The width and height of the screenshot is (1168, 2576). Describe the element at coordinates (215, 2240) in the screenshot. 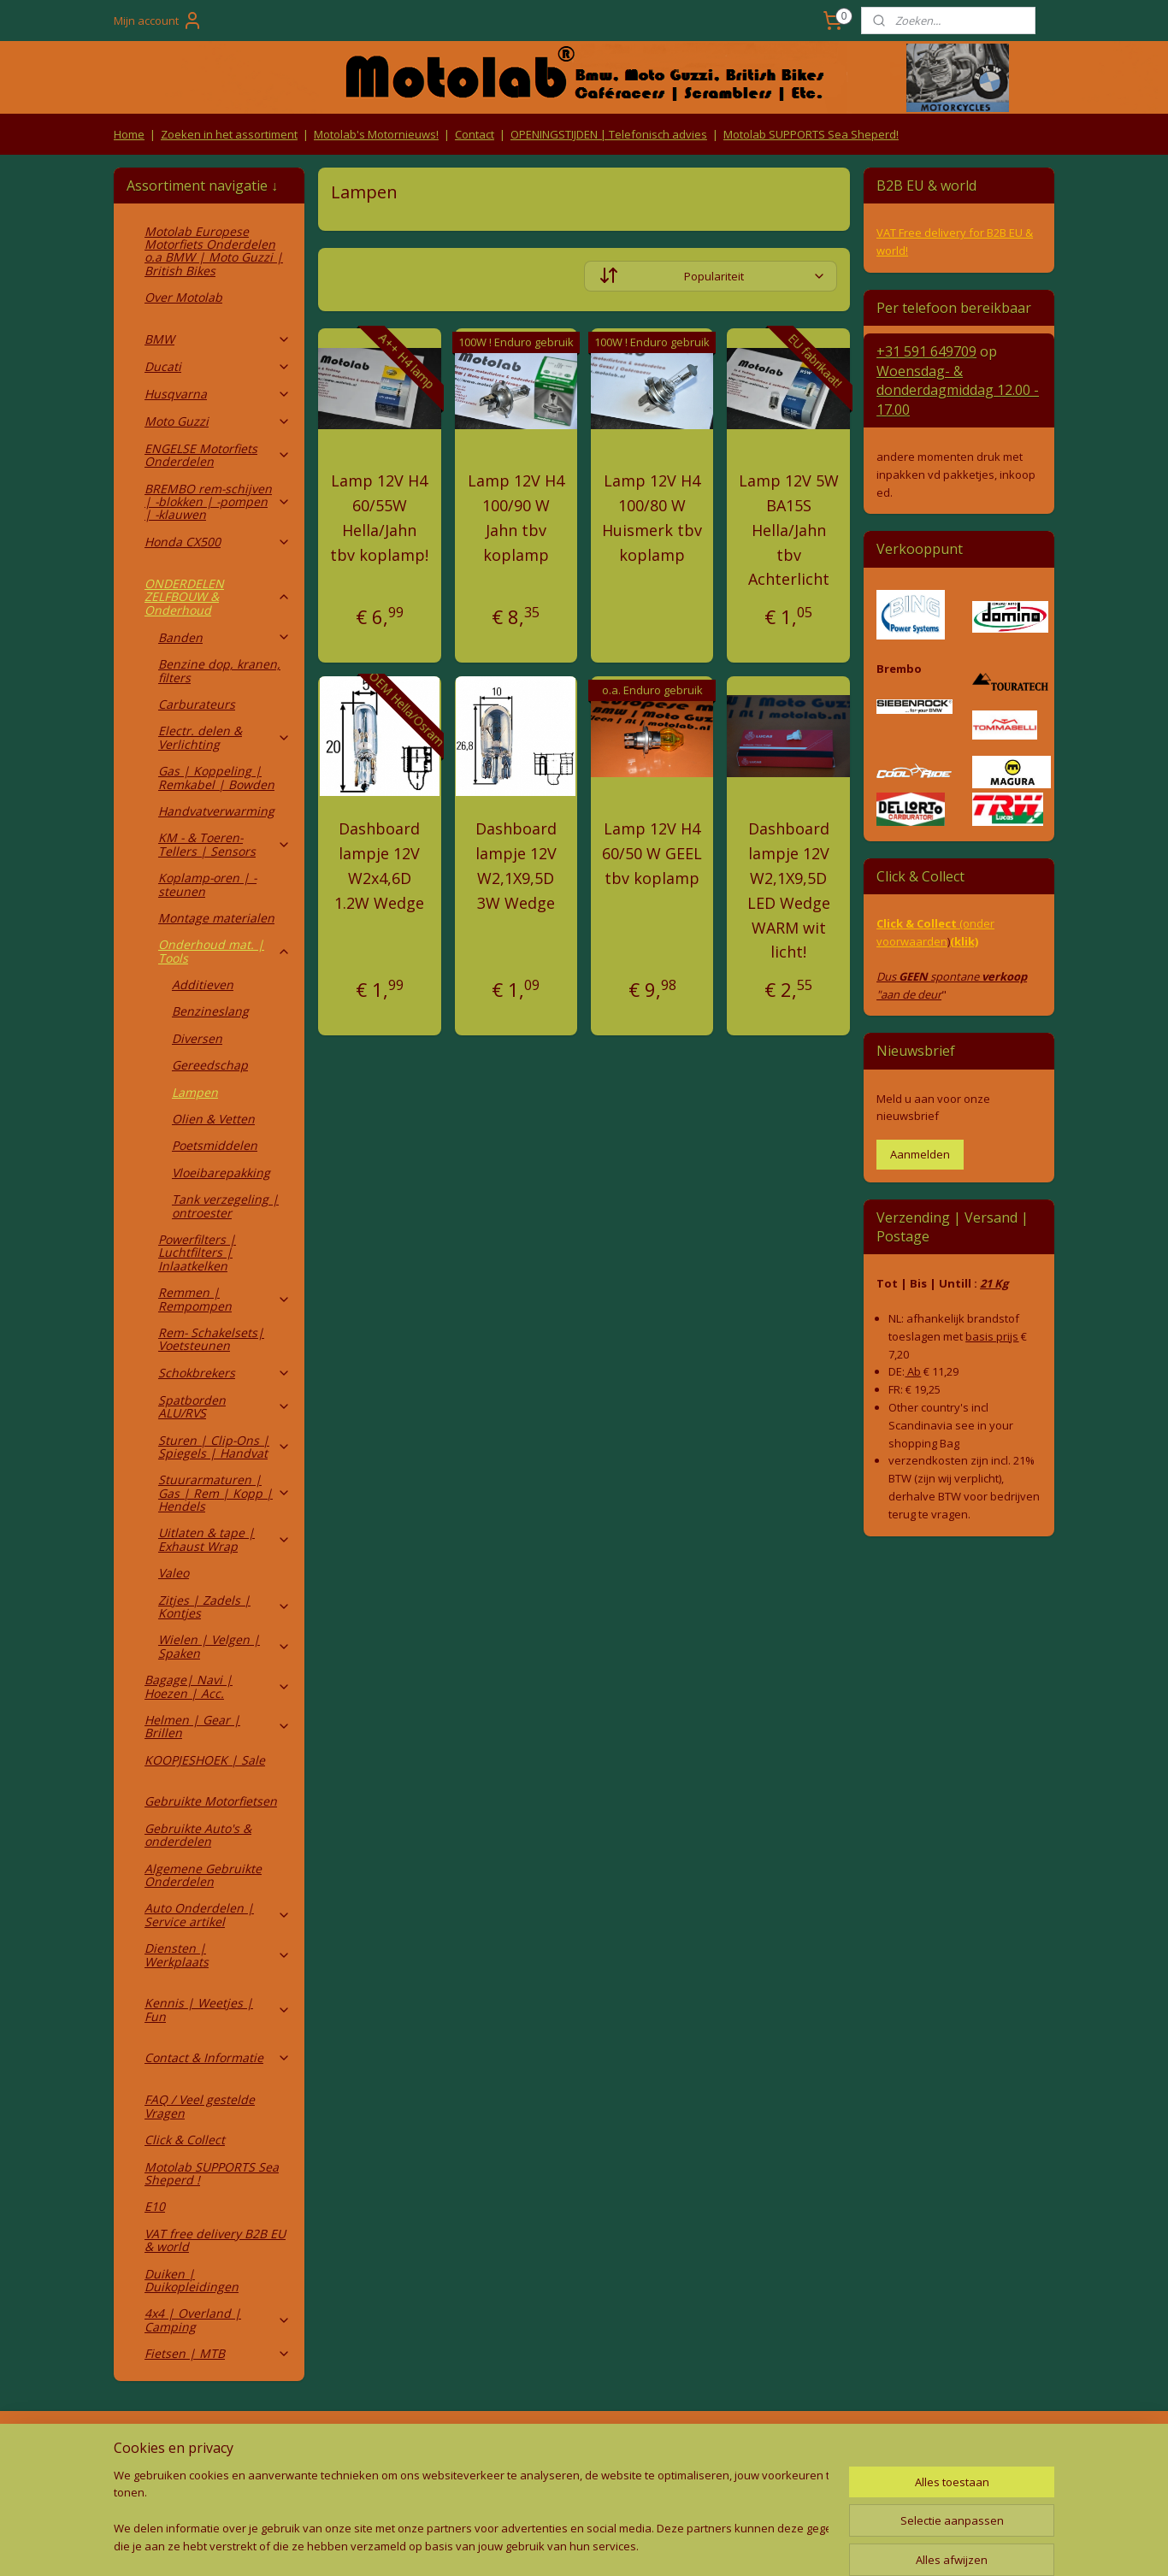

I see `VAT free delivery B2B EU & world` at that location.